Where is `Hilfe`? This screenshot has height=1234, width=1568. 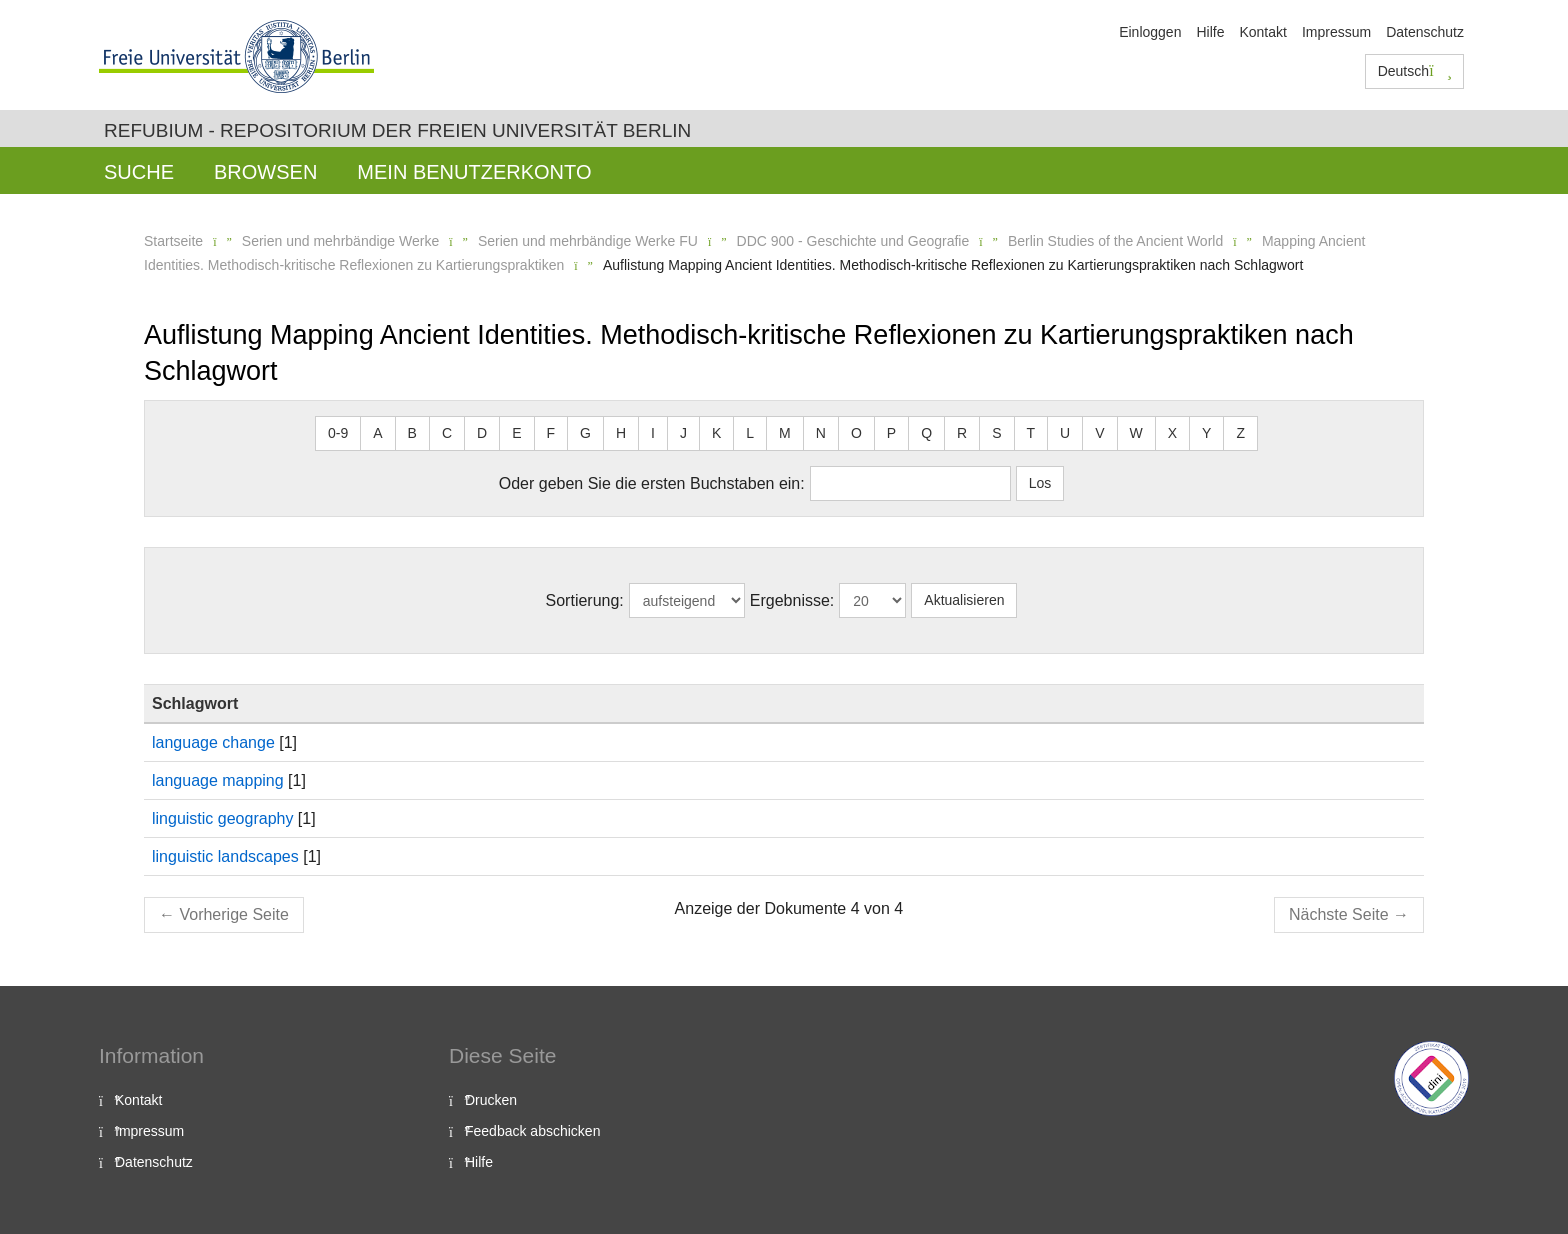
Hilfe is located at coordinates (1210, 32).